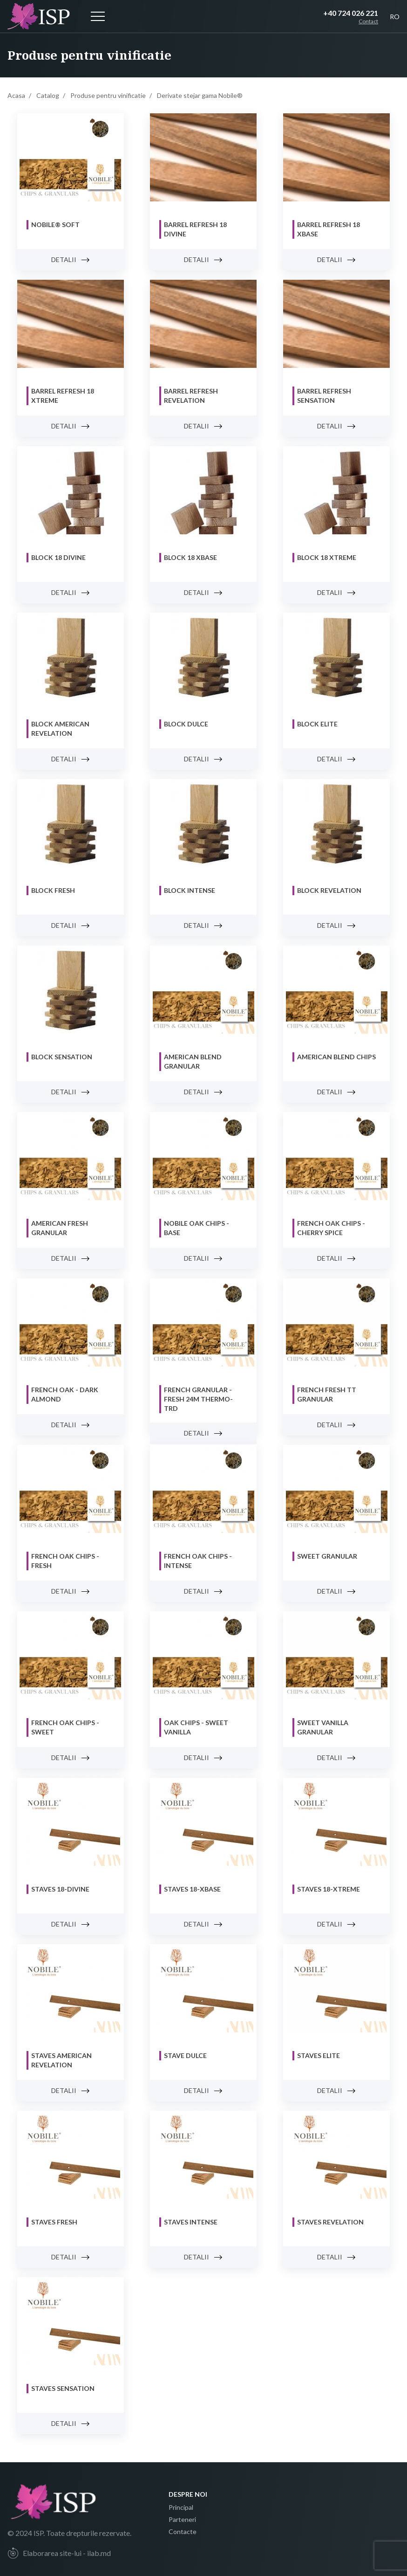  Describe the element at coordinates (62, 395) in the screenshot. I see `Barrel Refresh 18 XTREME` at that location.